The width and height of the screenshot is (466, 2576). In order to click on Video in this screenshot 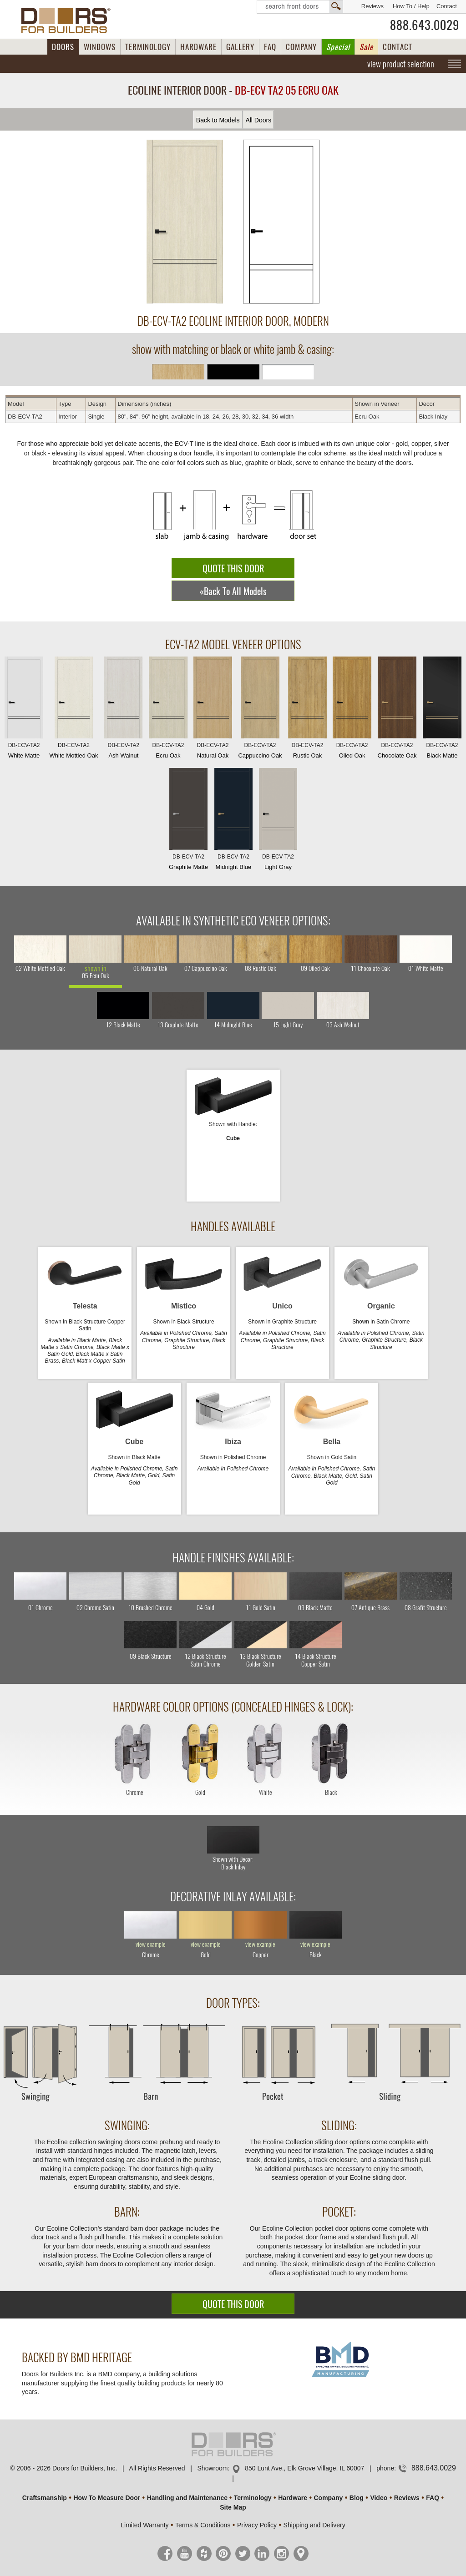, I will do `click(378, 2497)`.